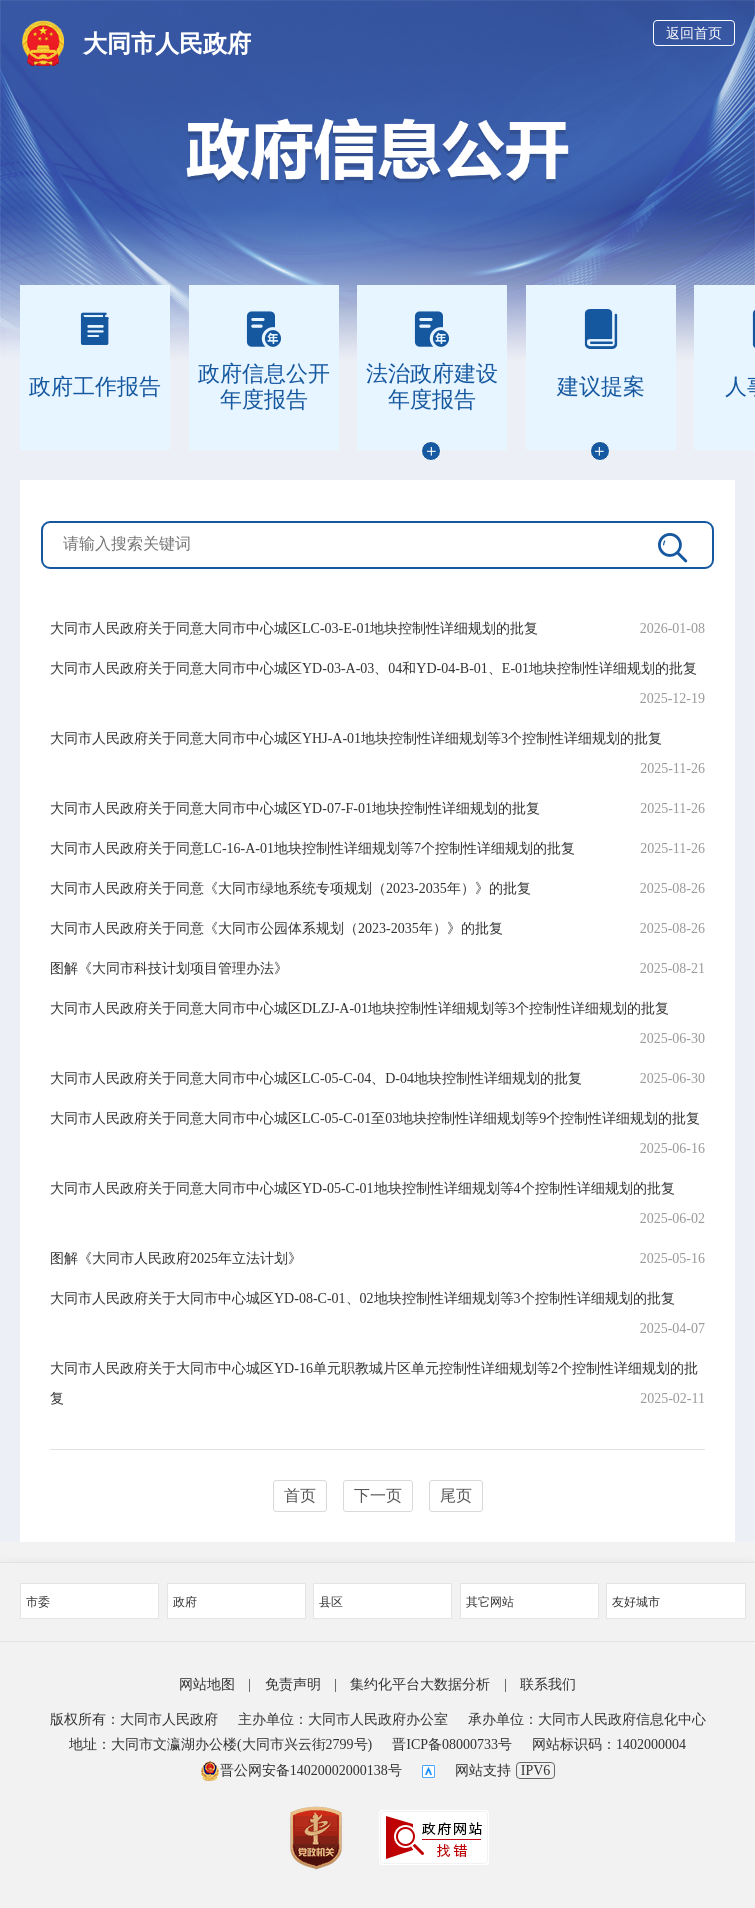 The image size is (755, 1908). I want to click on 晋ICP备08000733号, so click(452, 1744).